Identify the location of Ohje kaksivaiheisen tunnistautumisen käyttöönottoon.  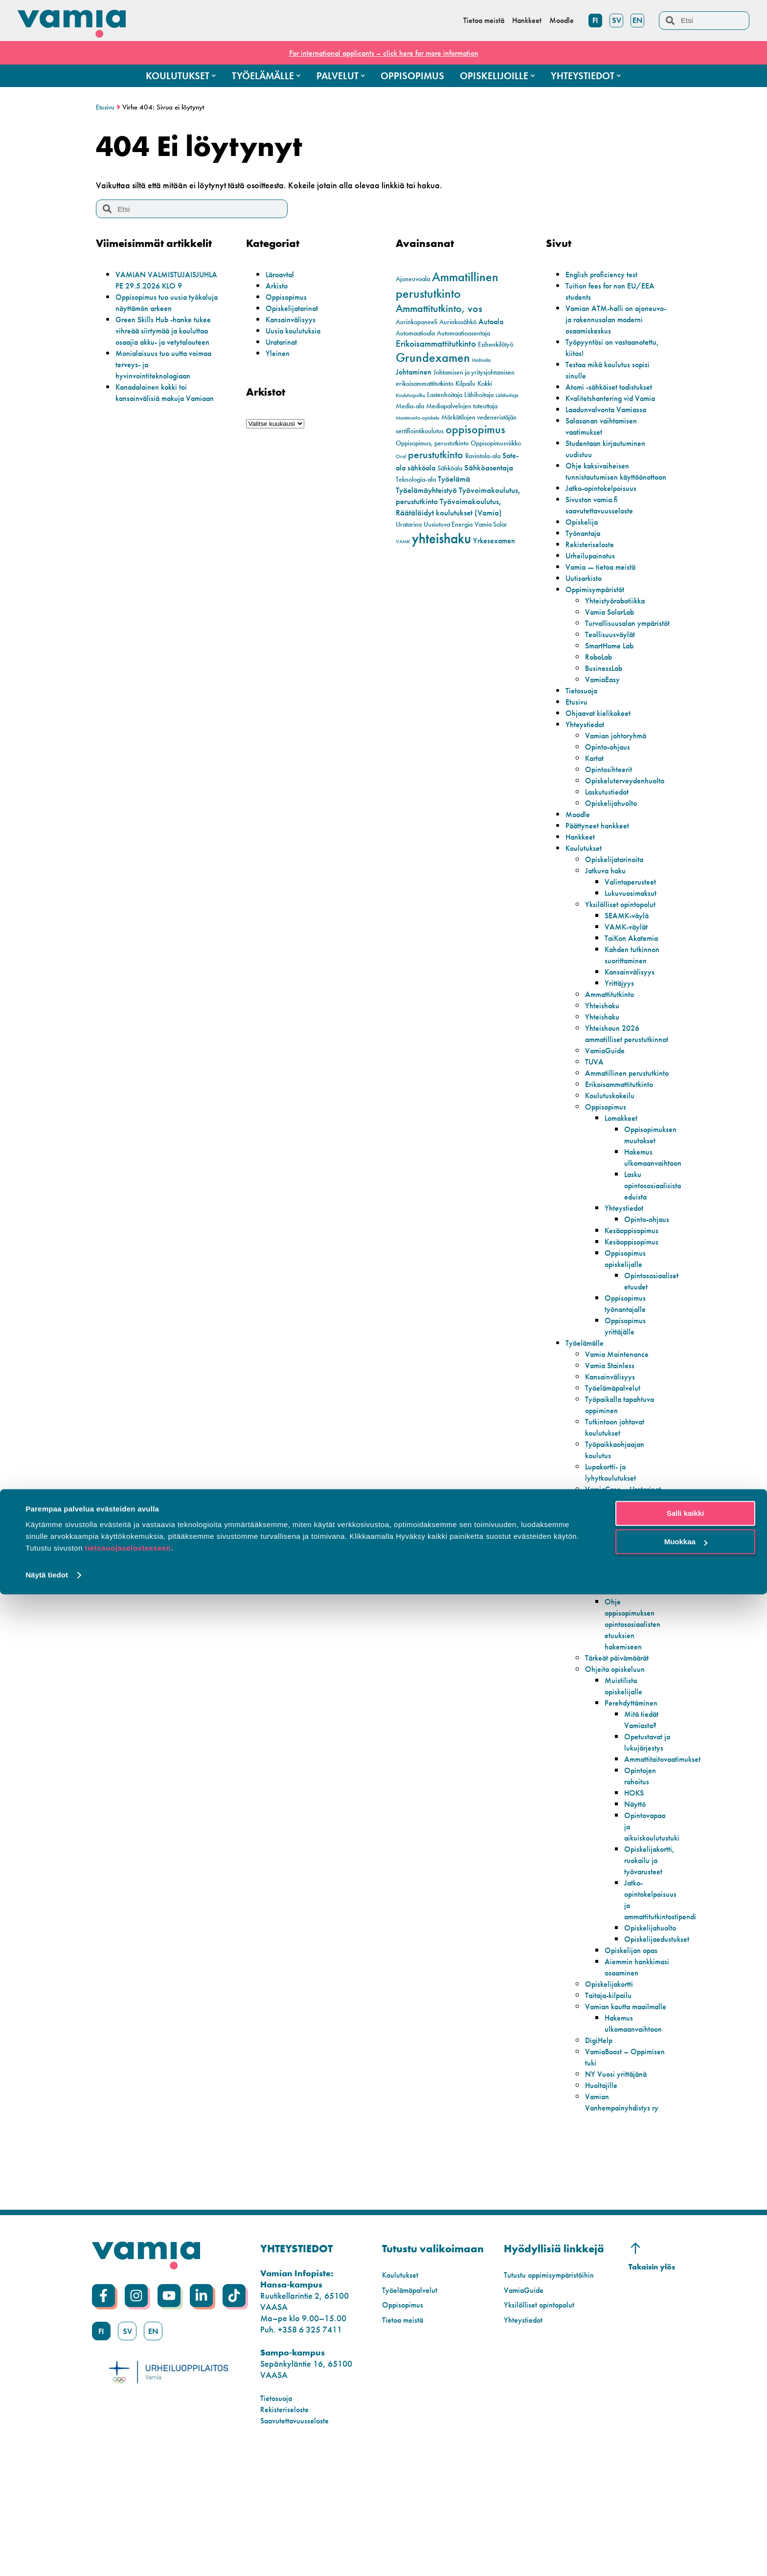
(600, 476).